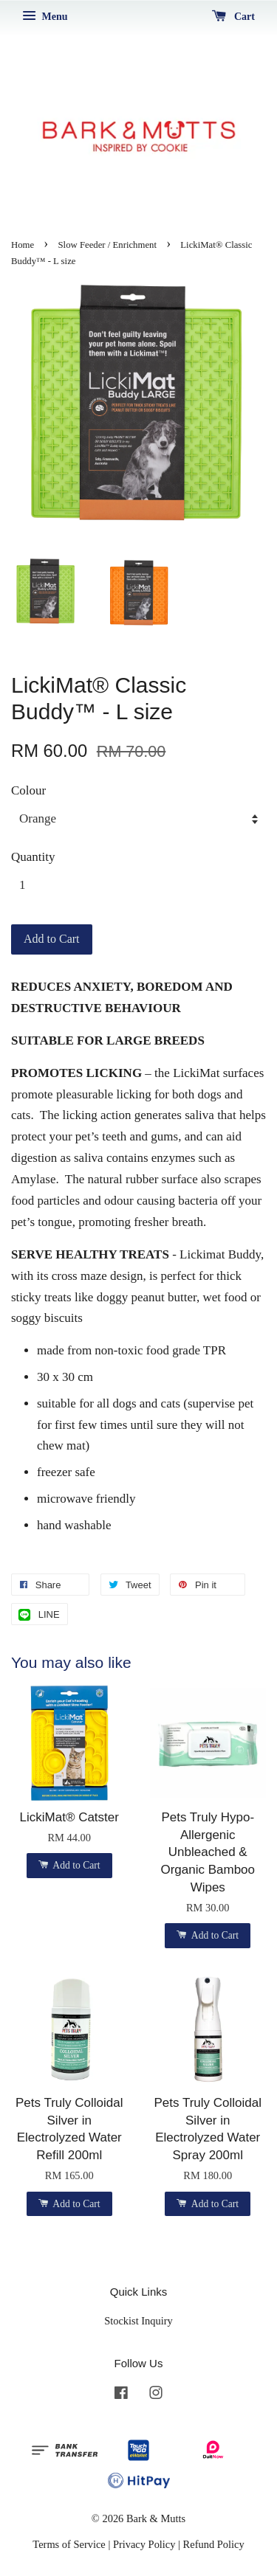 This screenshot has height=2576, width=277. What do you see at coordinates (33, 857) in the screenshot?
I see `Quantity` at bounding box center [33, 857].